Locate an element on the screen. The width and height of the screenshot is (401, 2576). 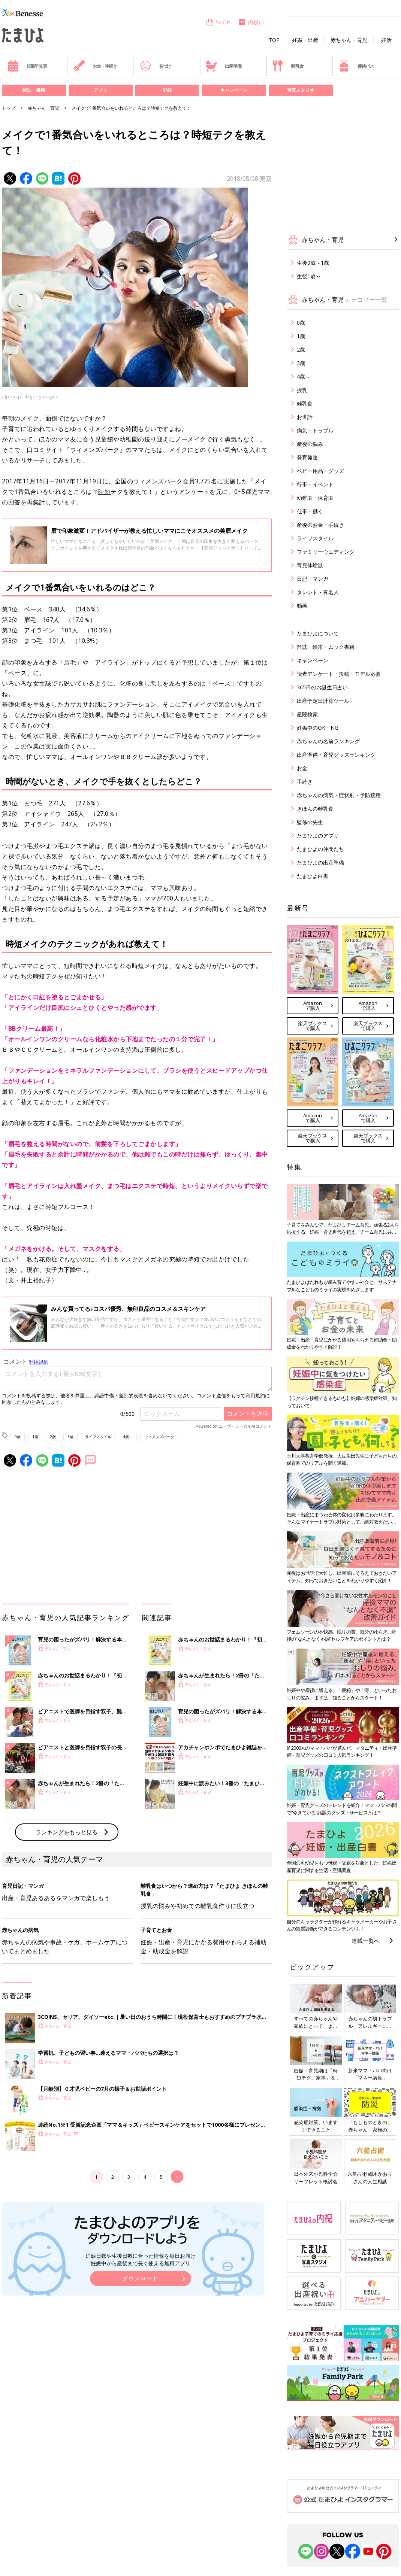
監修の先生 is located at coordinates (310, 822).